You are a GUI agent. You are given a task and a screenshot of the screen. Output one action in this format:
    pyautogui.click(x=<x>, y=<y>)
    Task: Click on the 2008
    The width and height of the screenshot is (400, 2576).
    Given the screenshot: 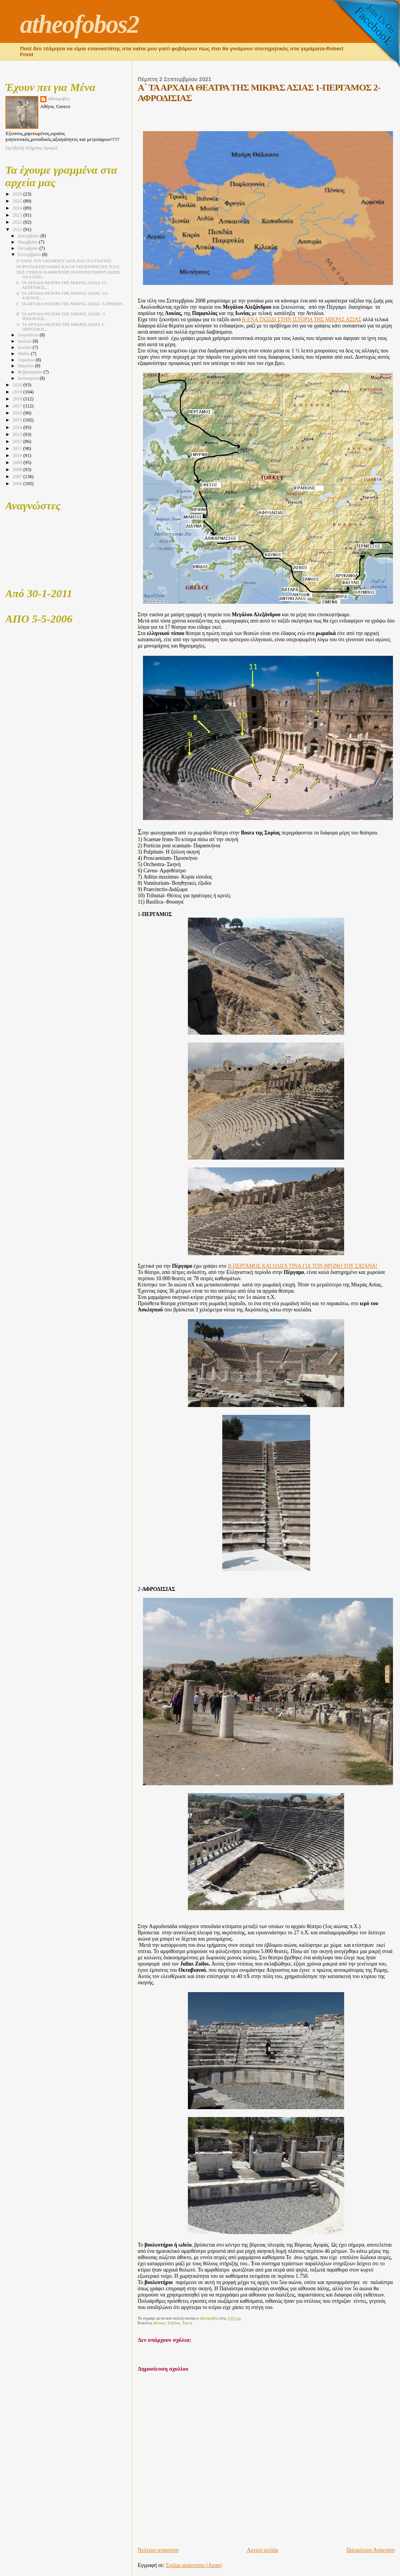 What is the action you would take?
    pyautogui.click(x=17, y=469)
    